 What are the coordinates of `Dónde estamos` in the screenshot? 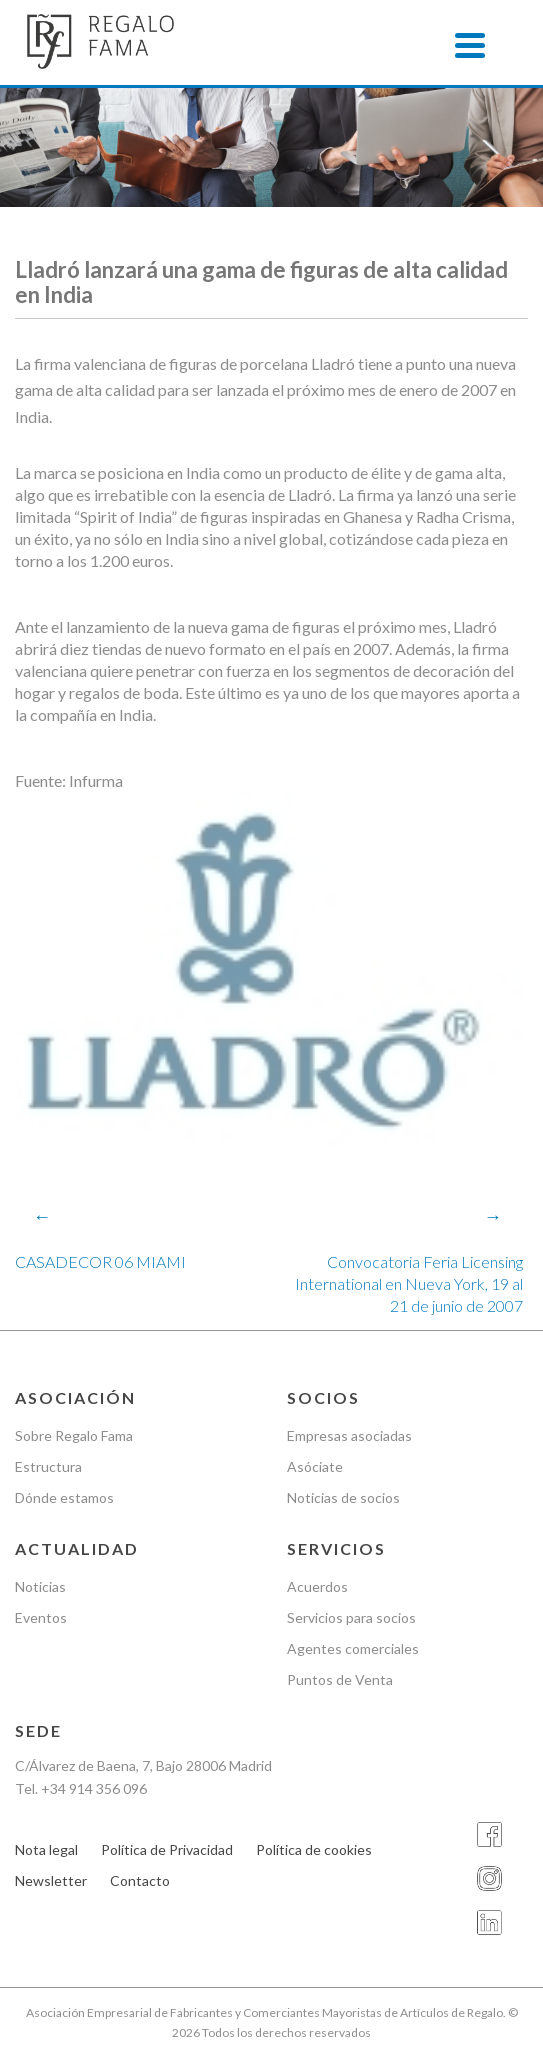 It's located at (64, 1497).